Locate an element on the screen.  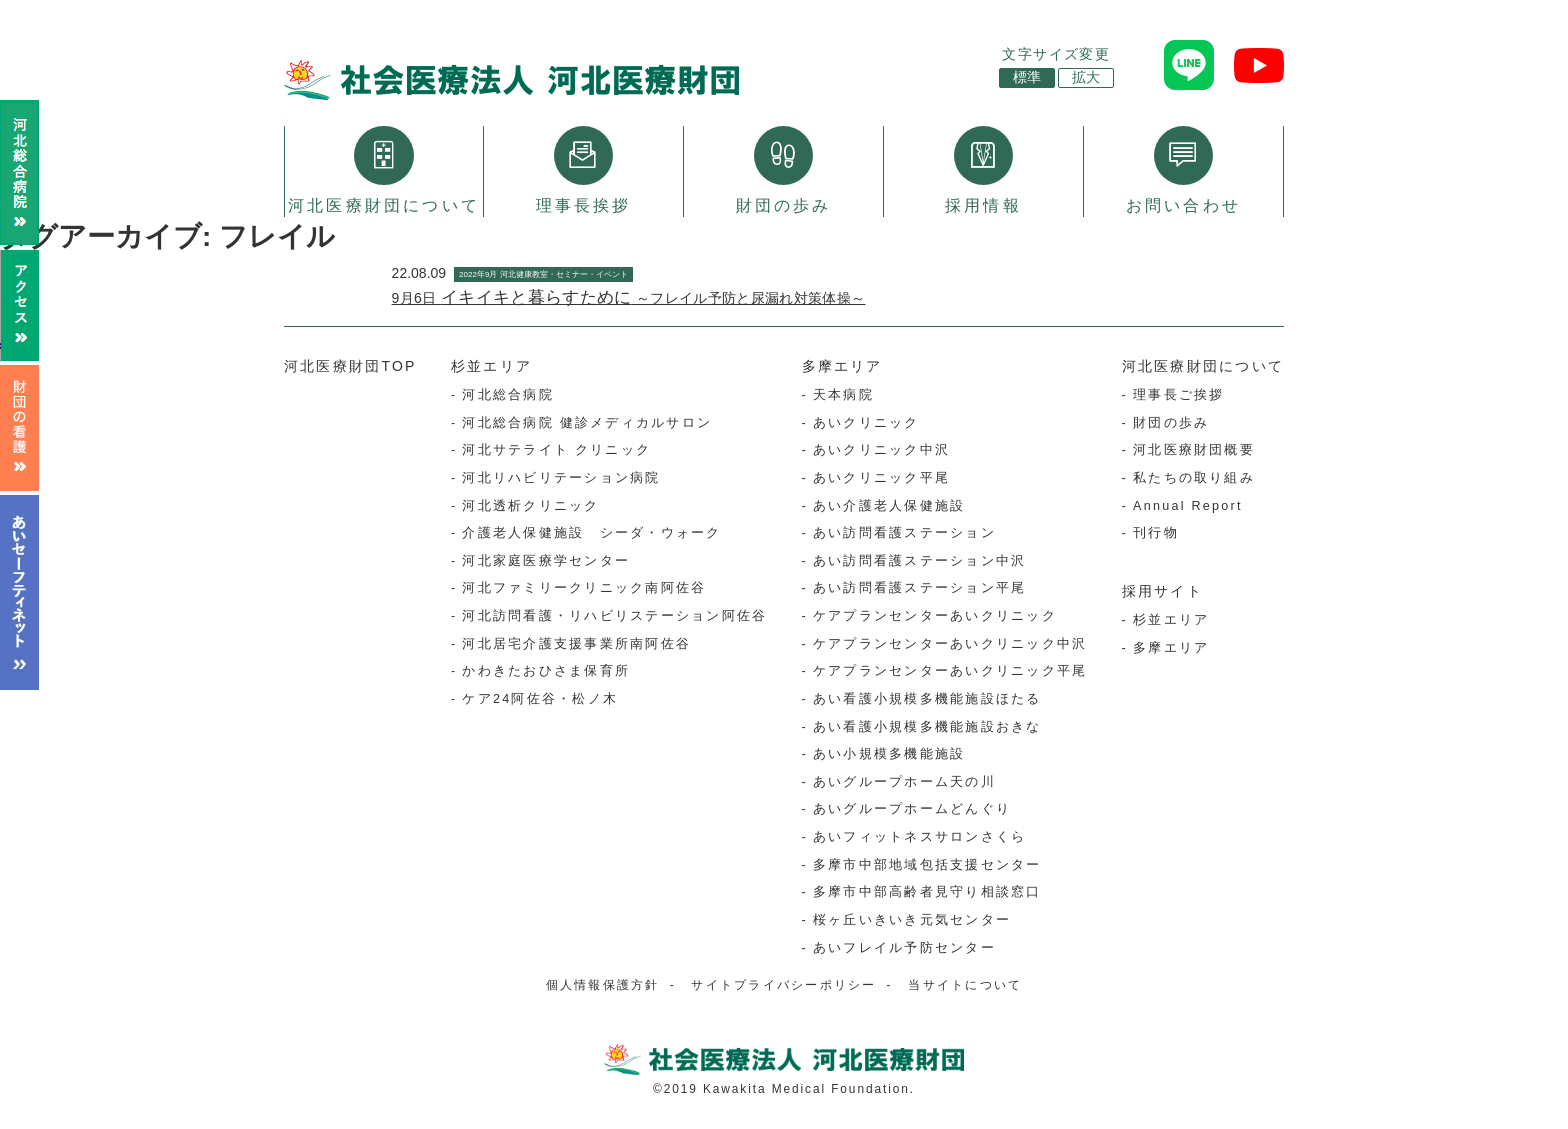
あい訪問看護ステーション is located at coordinates (904, 534).